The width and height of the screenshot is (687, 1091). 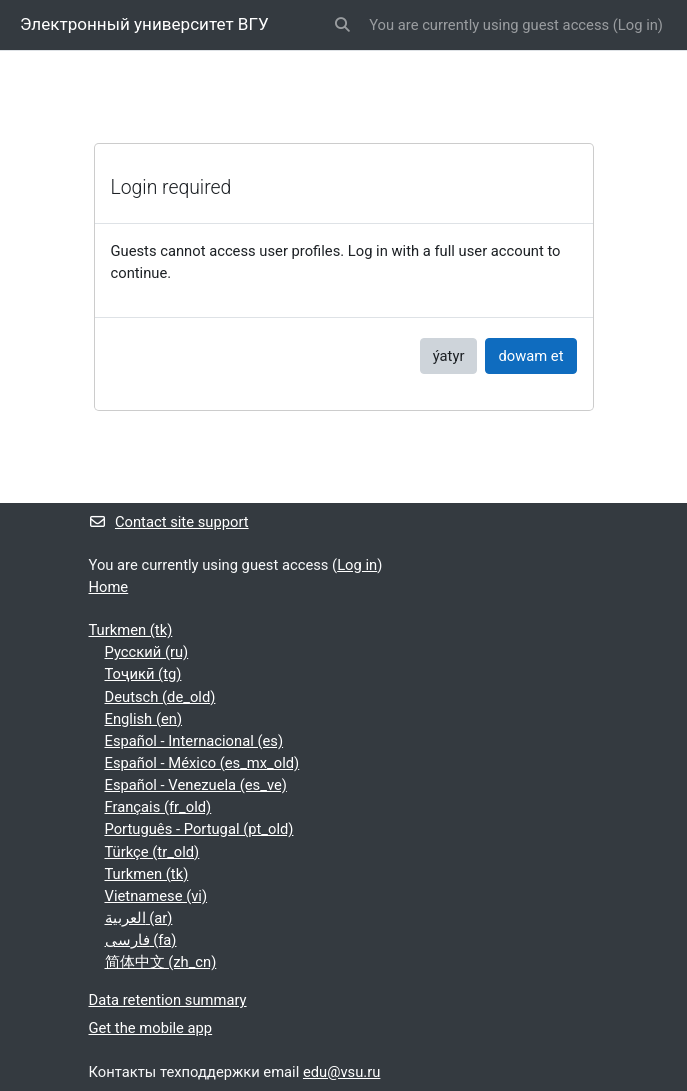 What do you see at coordinates (143, 674) in the screenshot?
I see `Тоҷикӣ ‎(tg)‎` at bounding box center [143, 674].